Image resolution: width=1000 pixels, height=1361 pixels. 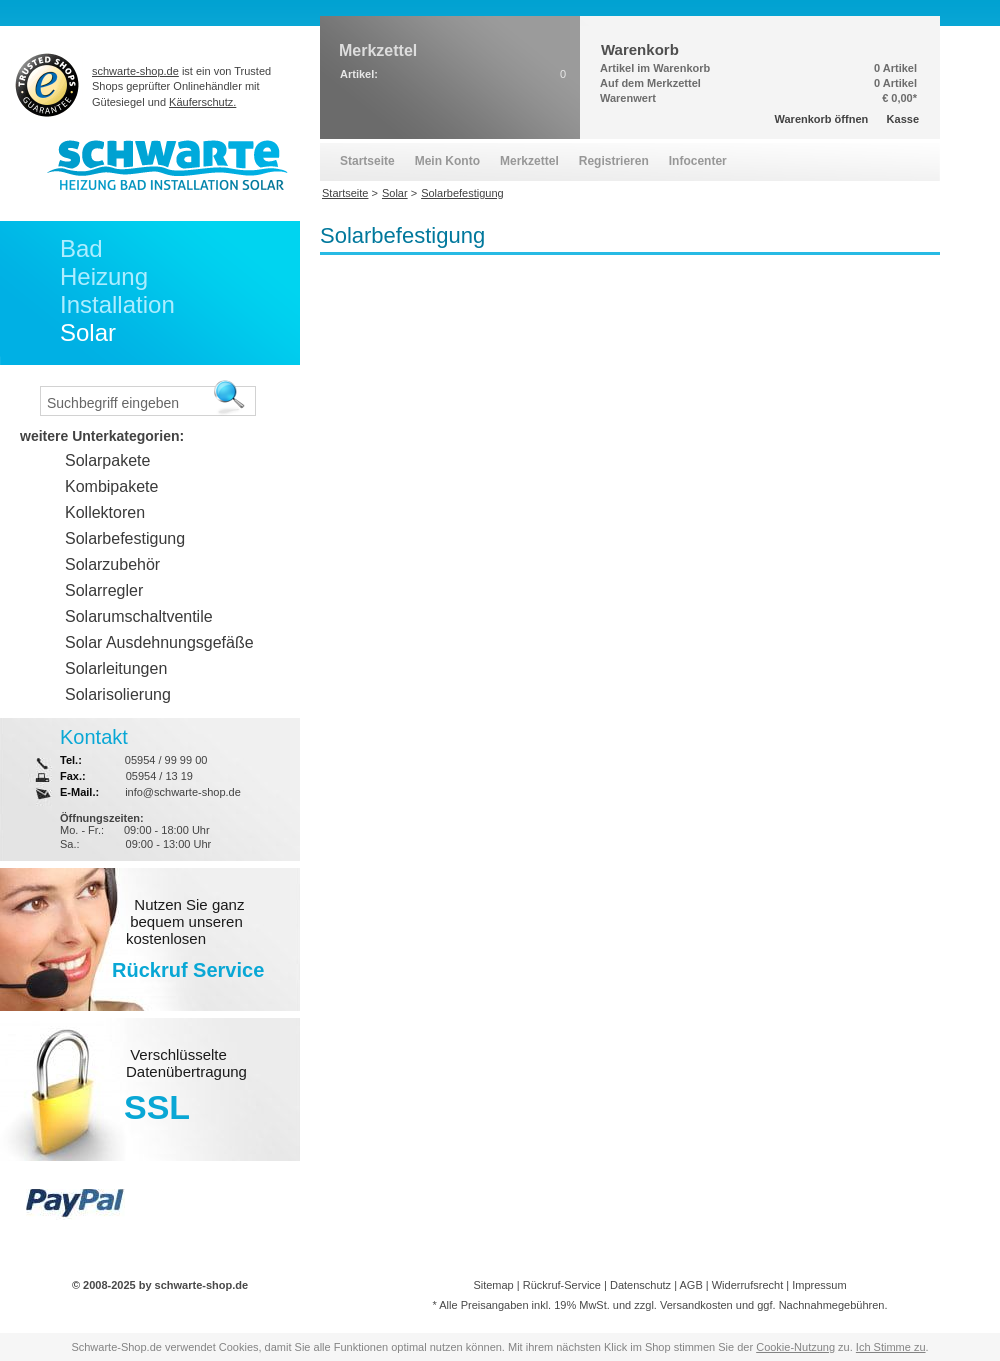 What do you see at coordinates (493, 1285) in the screenshot?
I see `Sitemap` at bounding box center [493, 1285].